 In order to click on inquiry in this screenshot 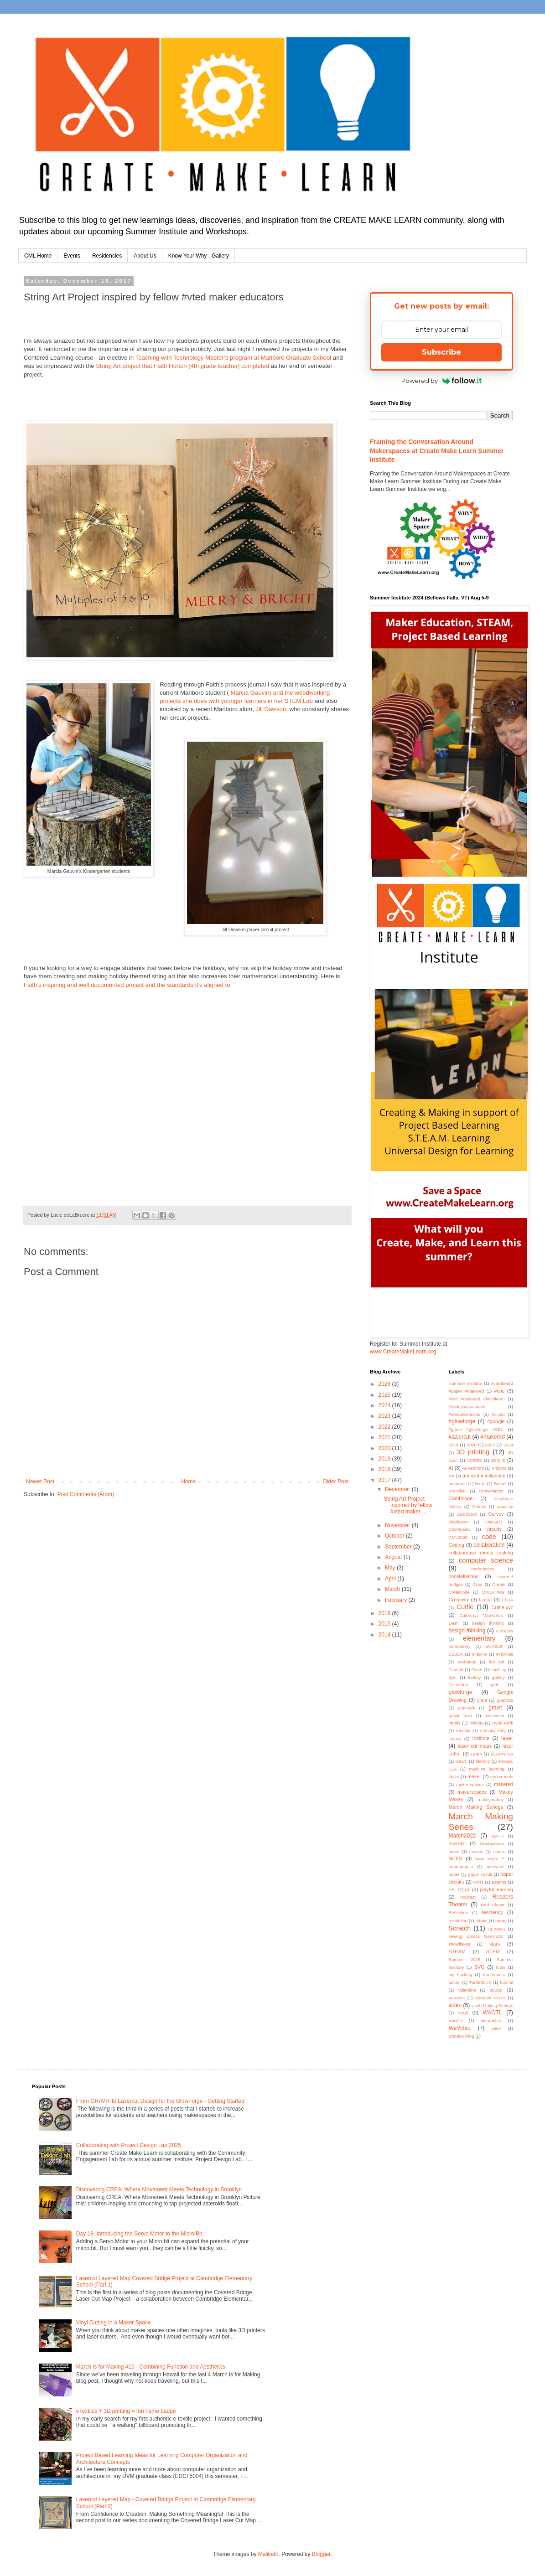, I will do `click(455, 1738)`.